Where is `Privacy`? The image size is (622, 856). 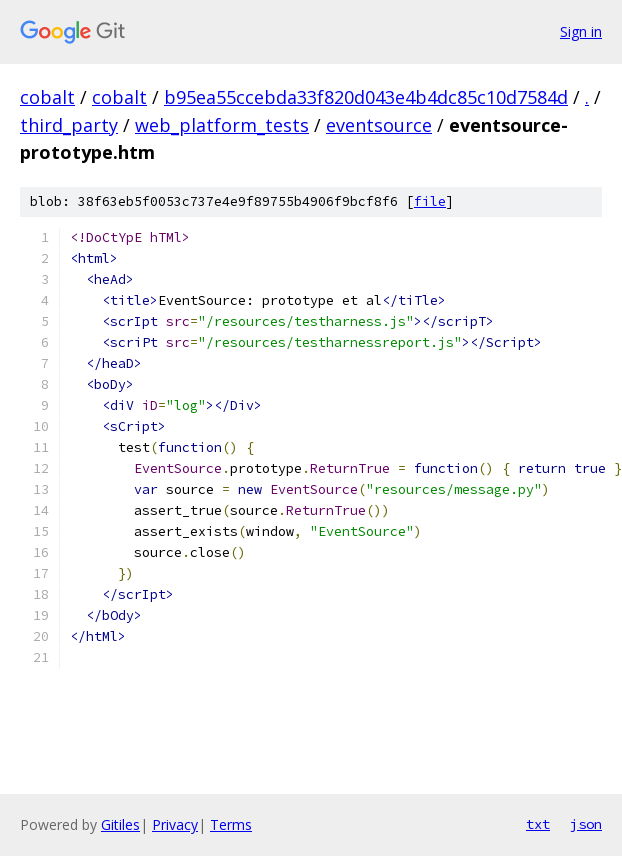
Privacy is located at coordinates (175, 824).